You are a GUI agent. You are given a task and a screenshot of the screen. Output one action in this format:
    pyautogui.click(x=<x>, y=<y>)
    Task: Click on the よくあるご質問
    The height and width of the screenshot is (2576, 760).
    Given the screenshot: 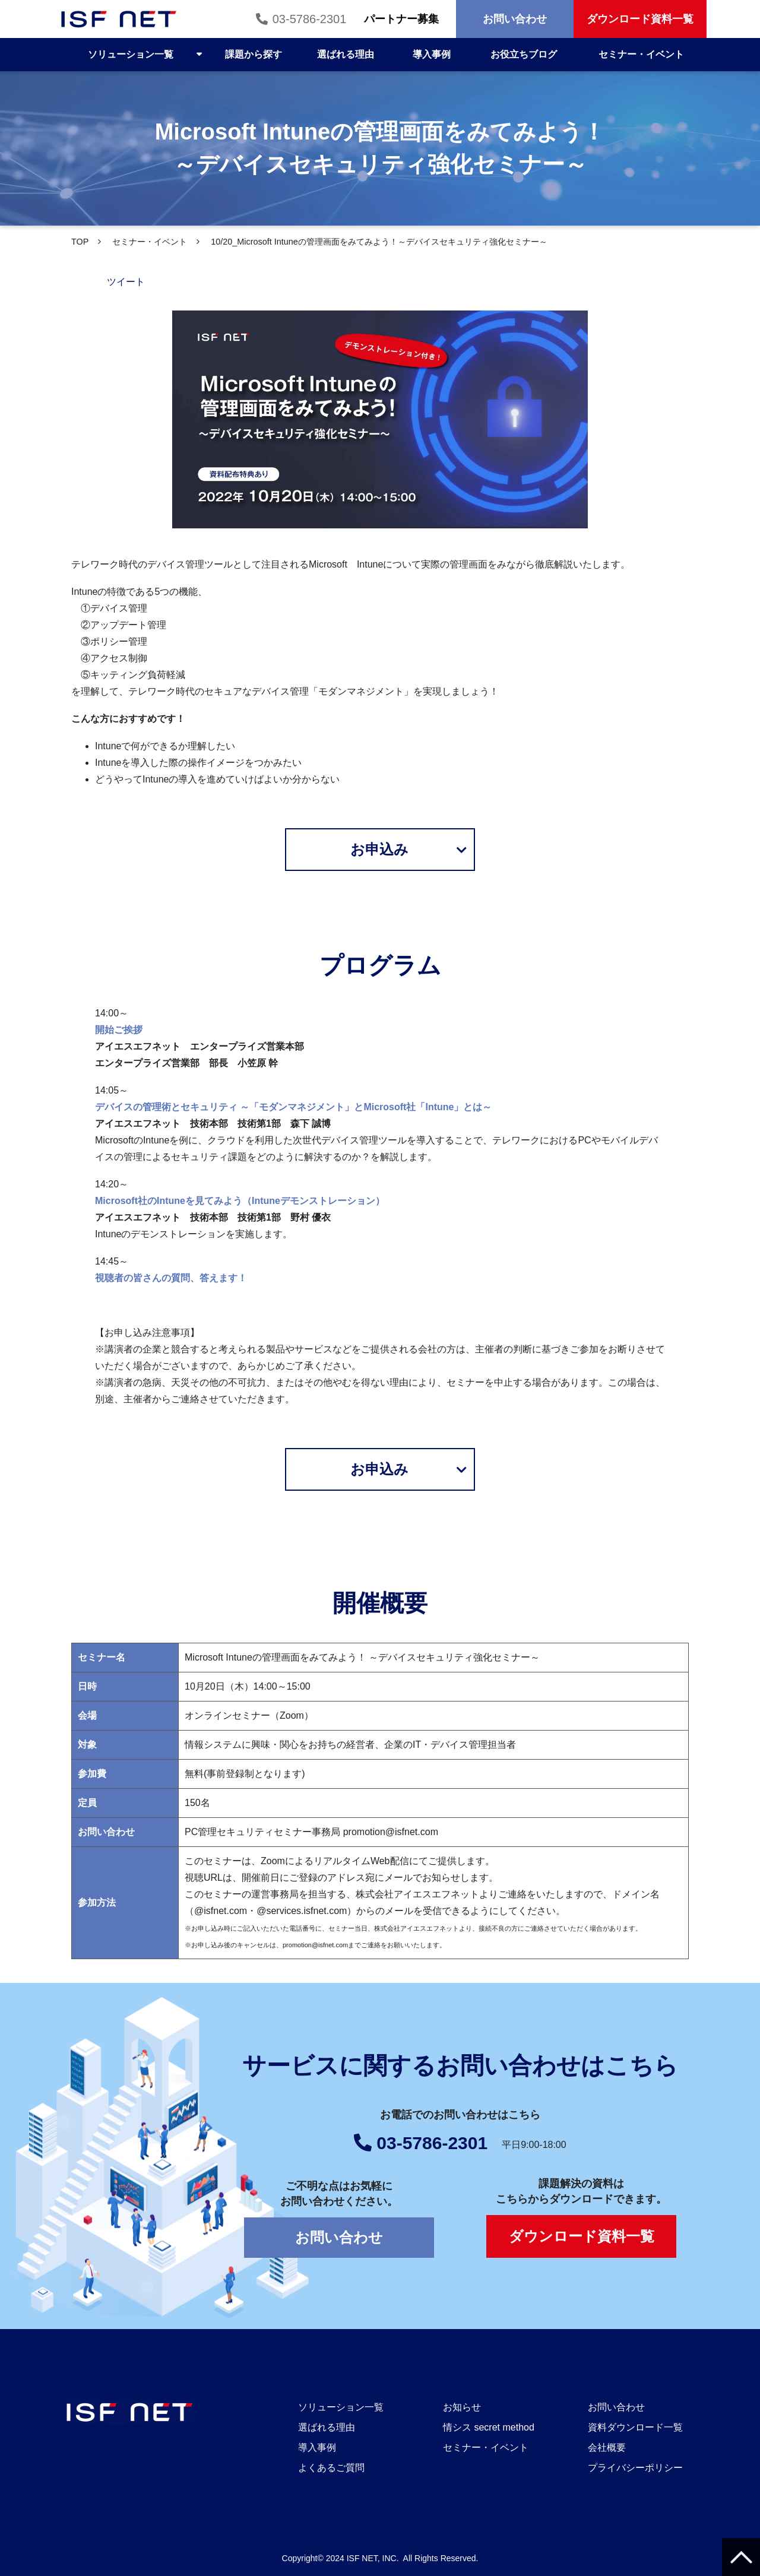 What is the action you would take?
    pyautogui.click(x=331, y=2468)
    